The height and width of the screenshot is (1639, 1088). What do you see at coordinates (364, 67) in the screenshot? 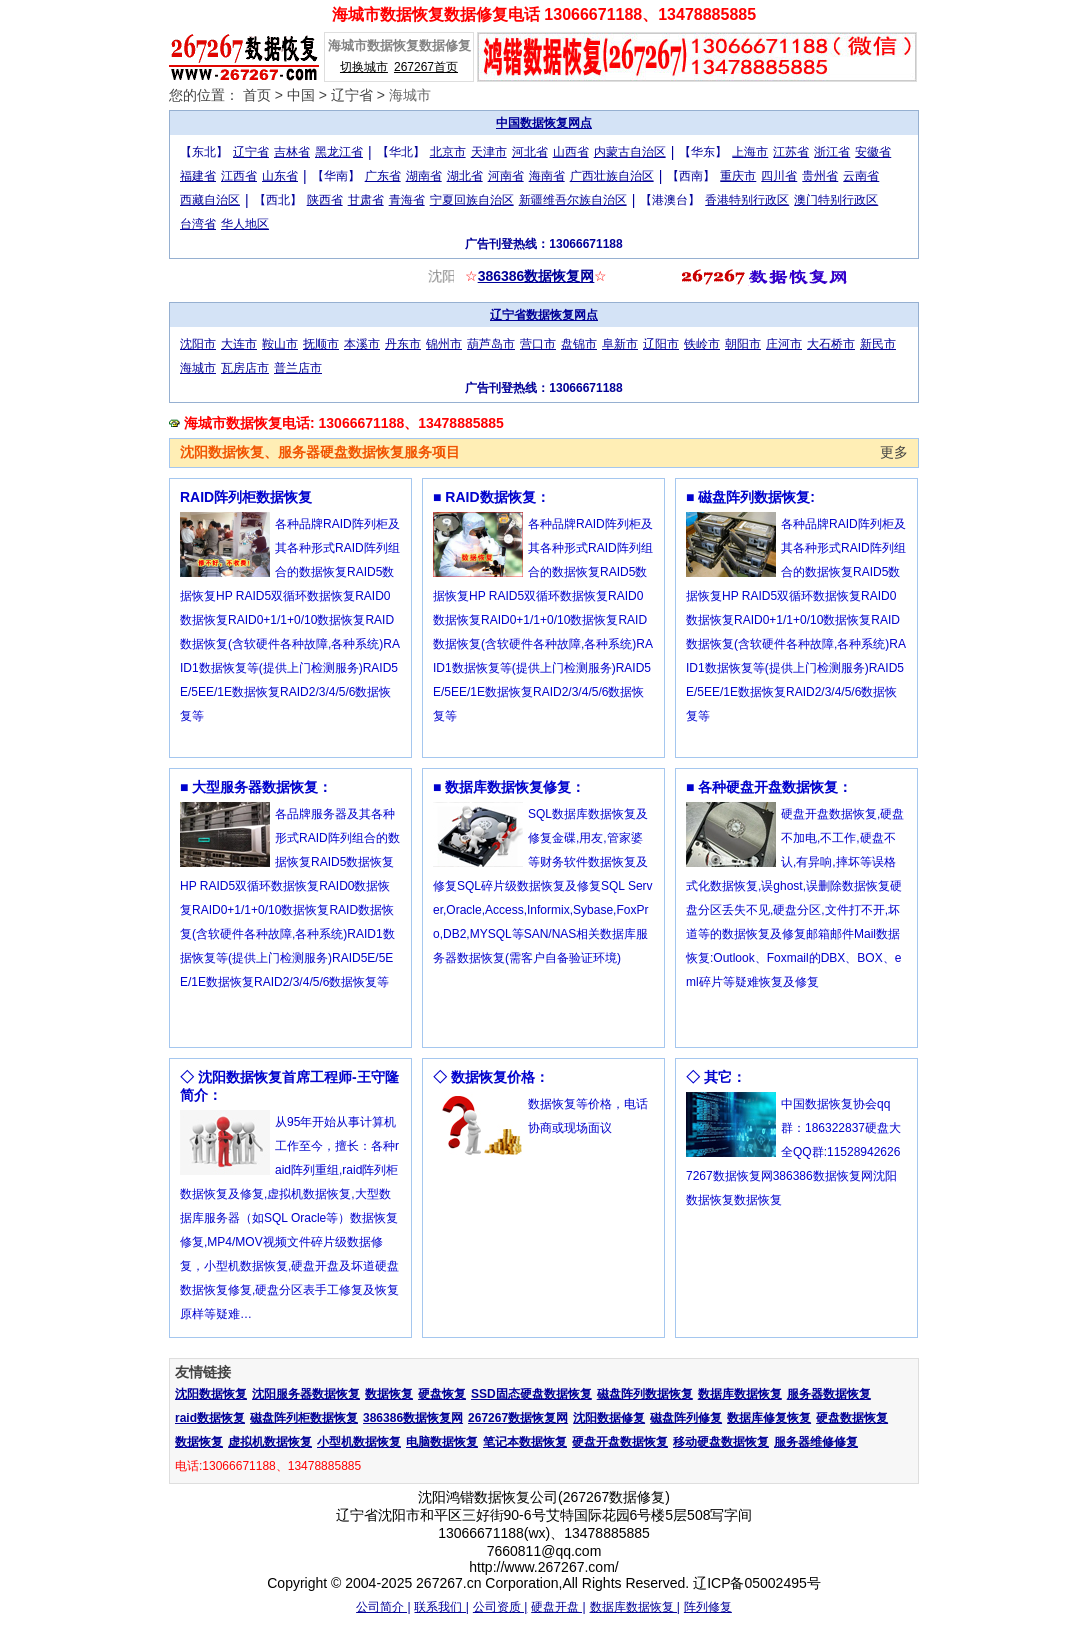
I see `切换城市` at bounding box center [364, 67].